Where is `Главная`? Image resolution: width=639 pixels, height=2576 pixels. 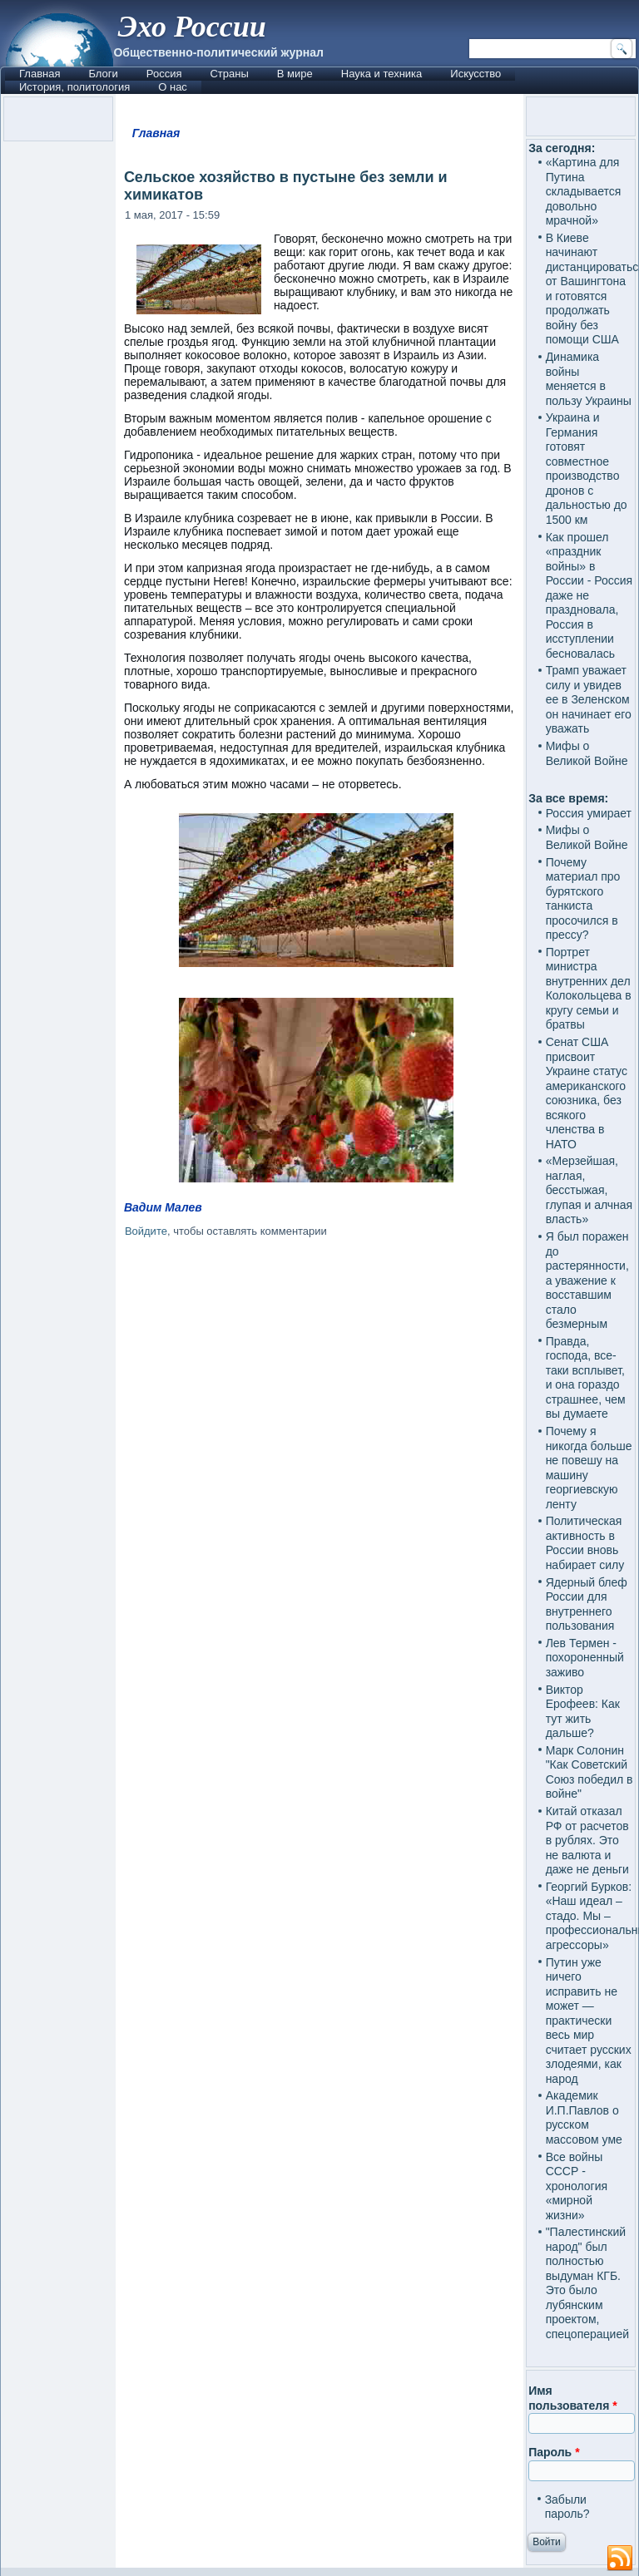 Главная is located at coordinates (39, 73).